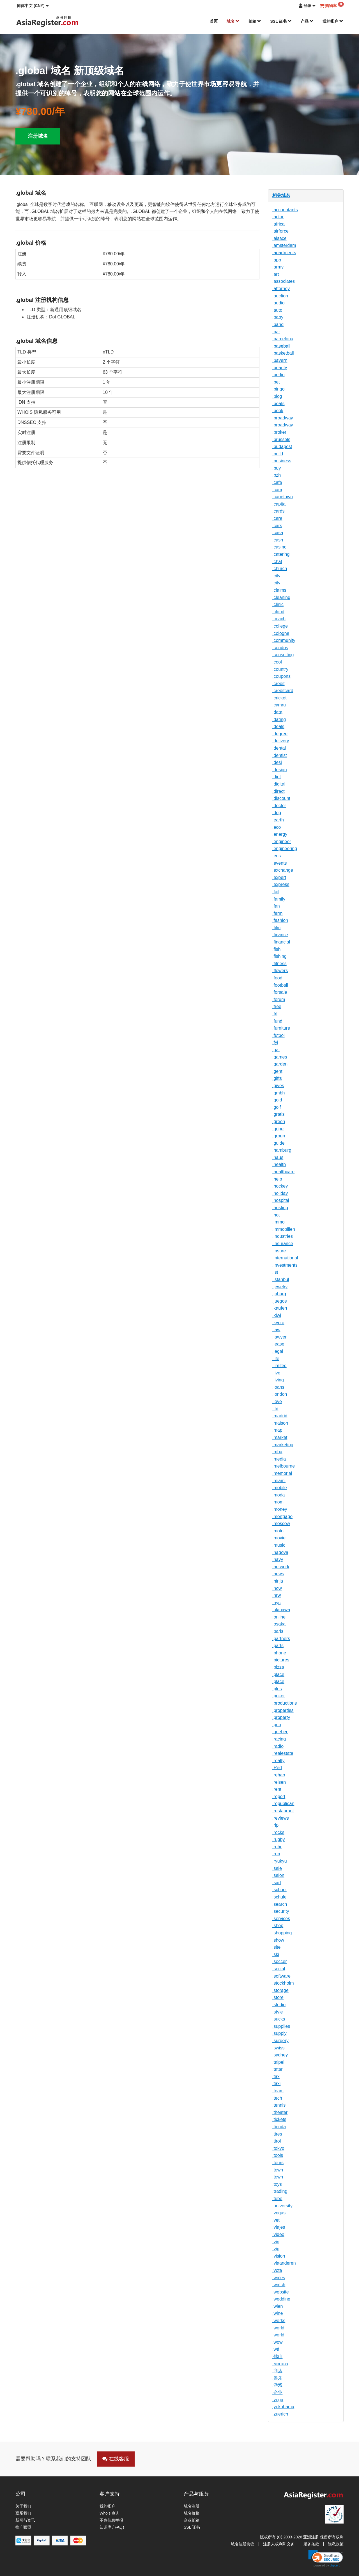 This screenshot has width=359, height=2576. What do you see at coordinates (277, 1351) in the screenshot?
I see `.legal` at bounding box center [277, 1351].